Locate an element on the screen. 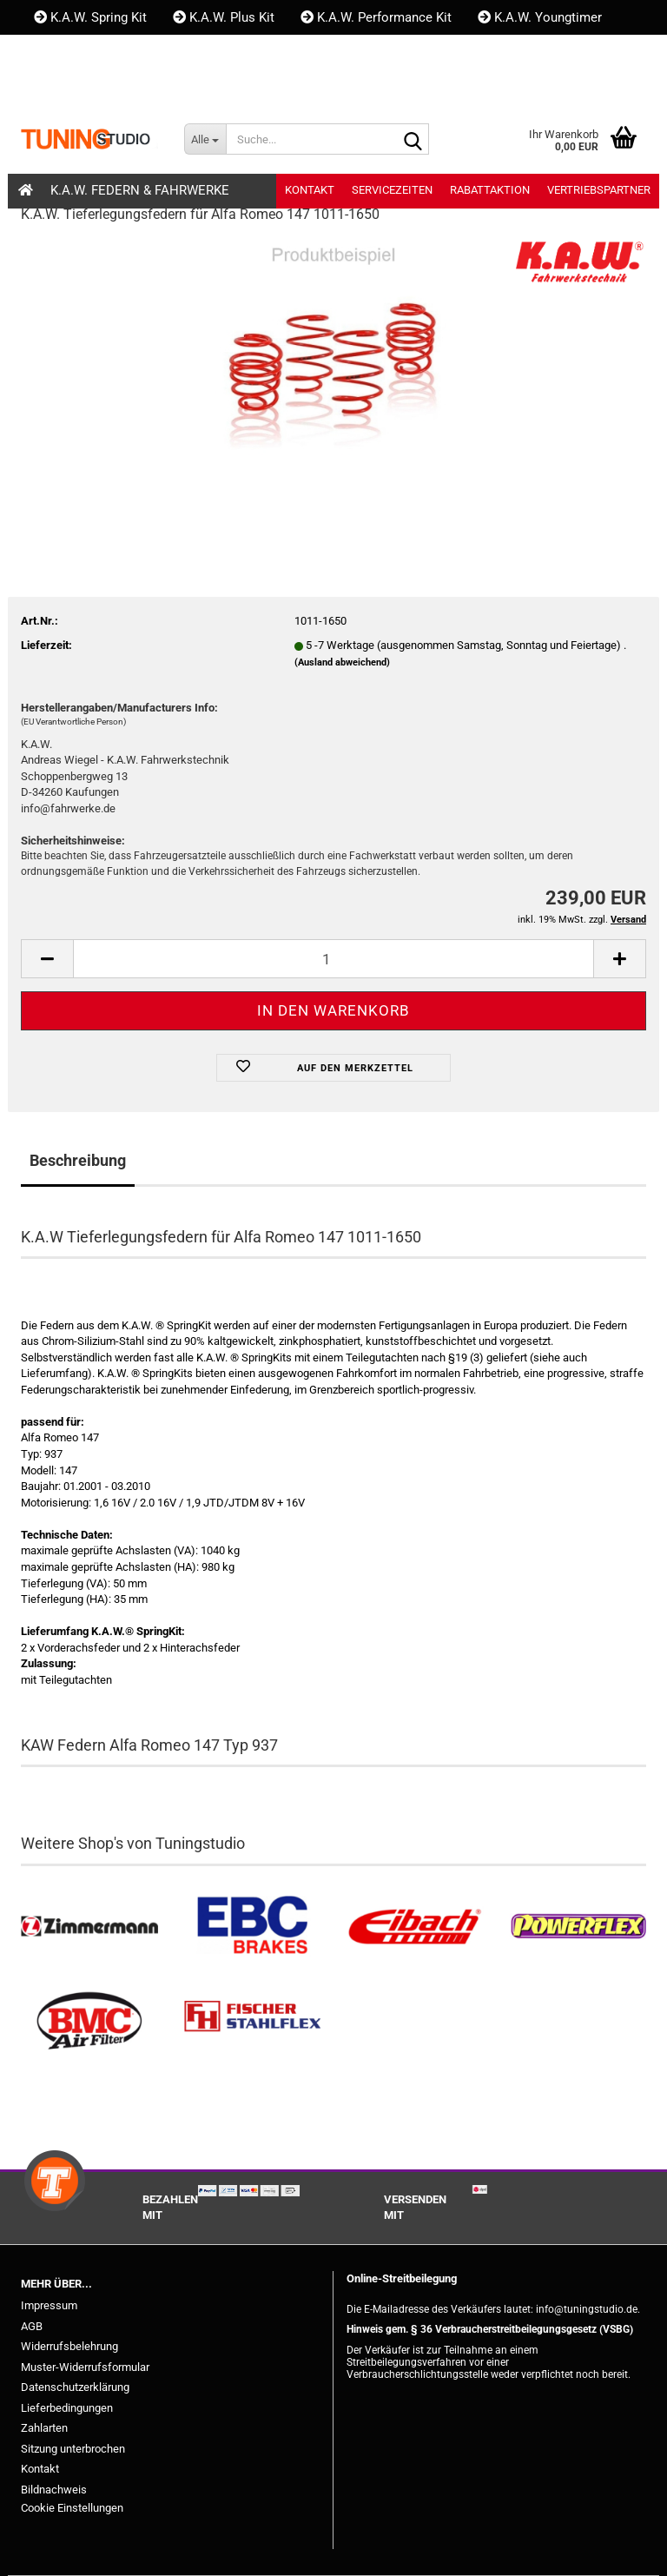  Zahlarten is located at coordinates (44, 2427).